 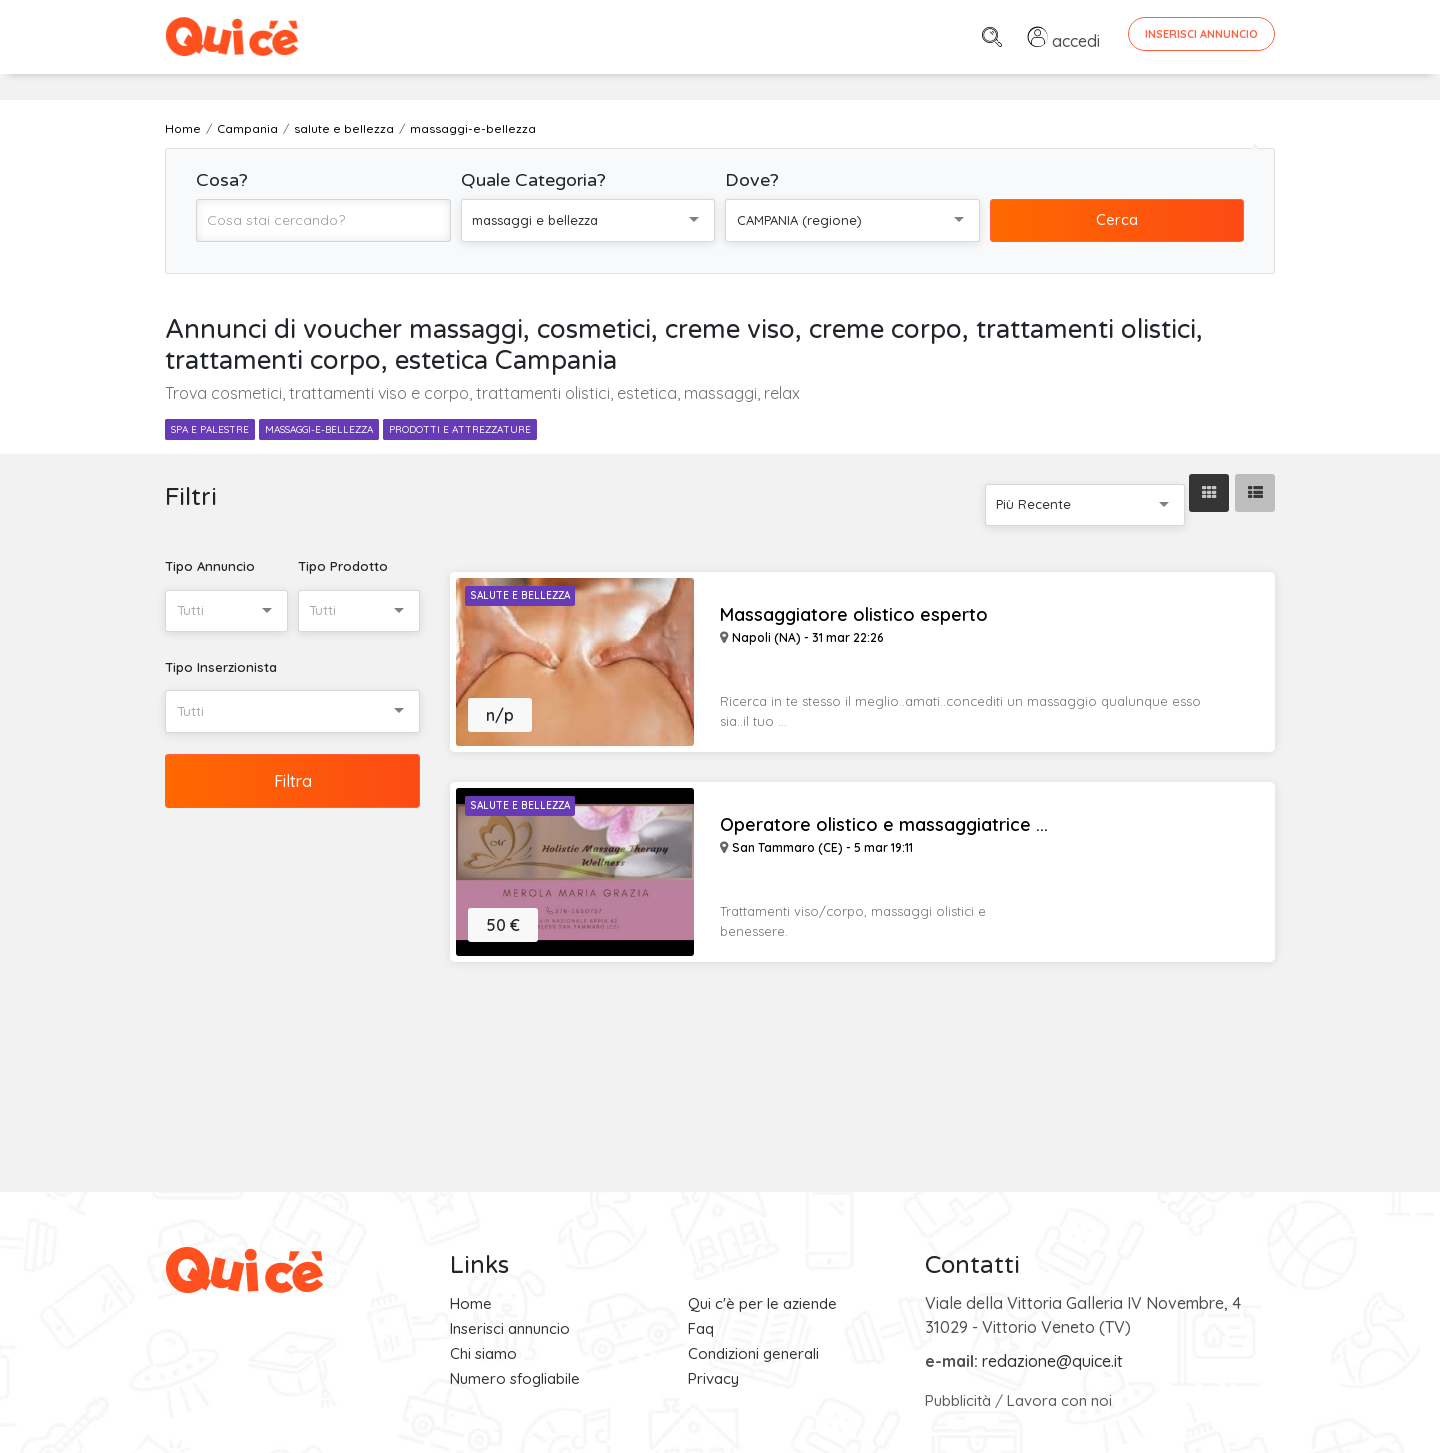 What do you see at coordinates (1059, 1400) in the screenshot?
I see `Lavora con noi` at bounding box center [1059, 1400].